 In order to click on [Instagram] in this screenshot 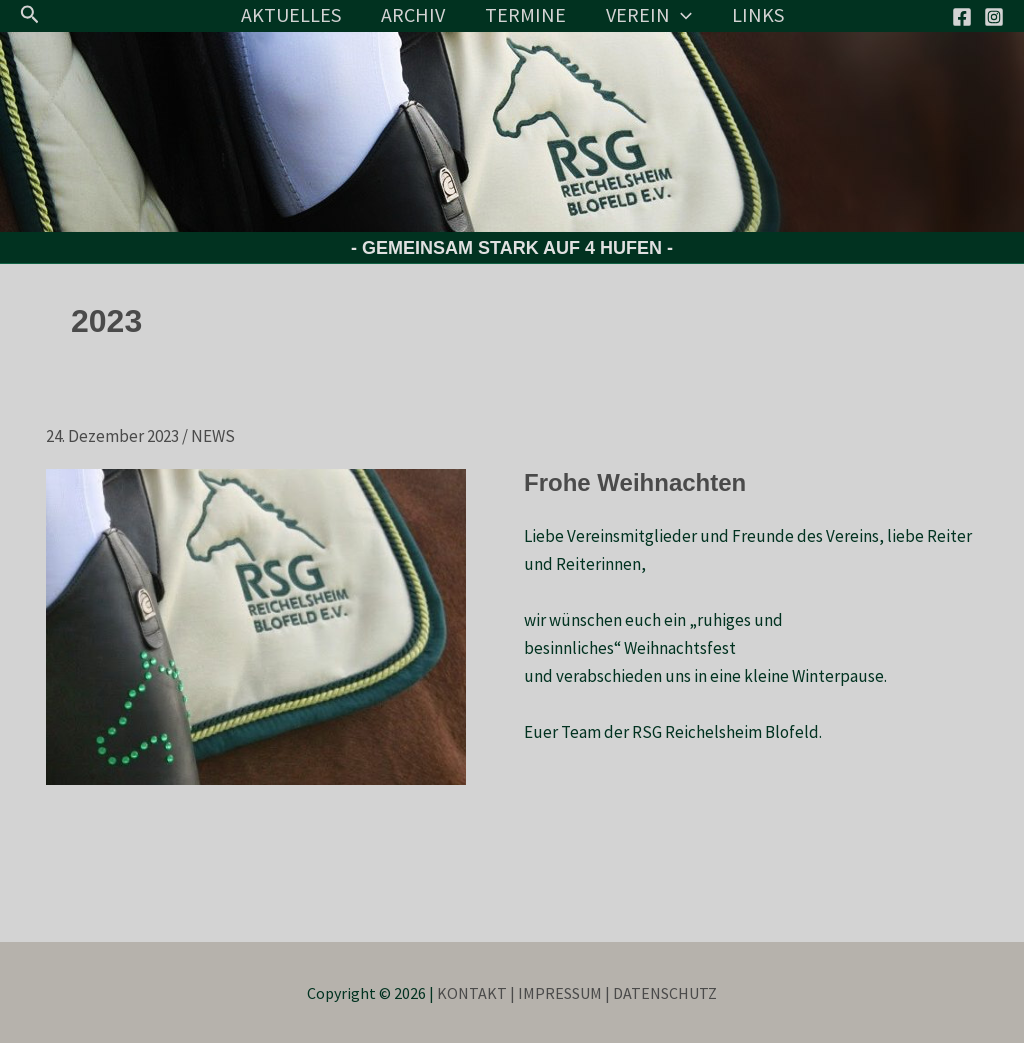, I will do `click(994, 17)`.